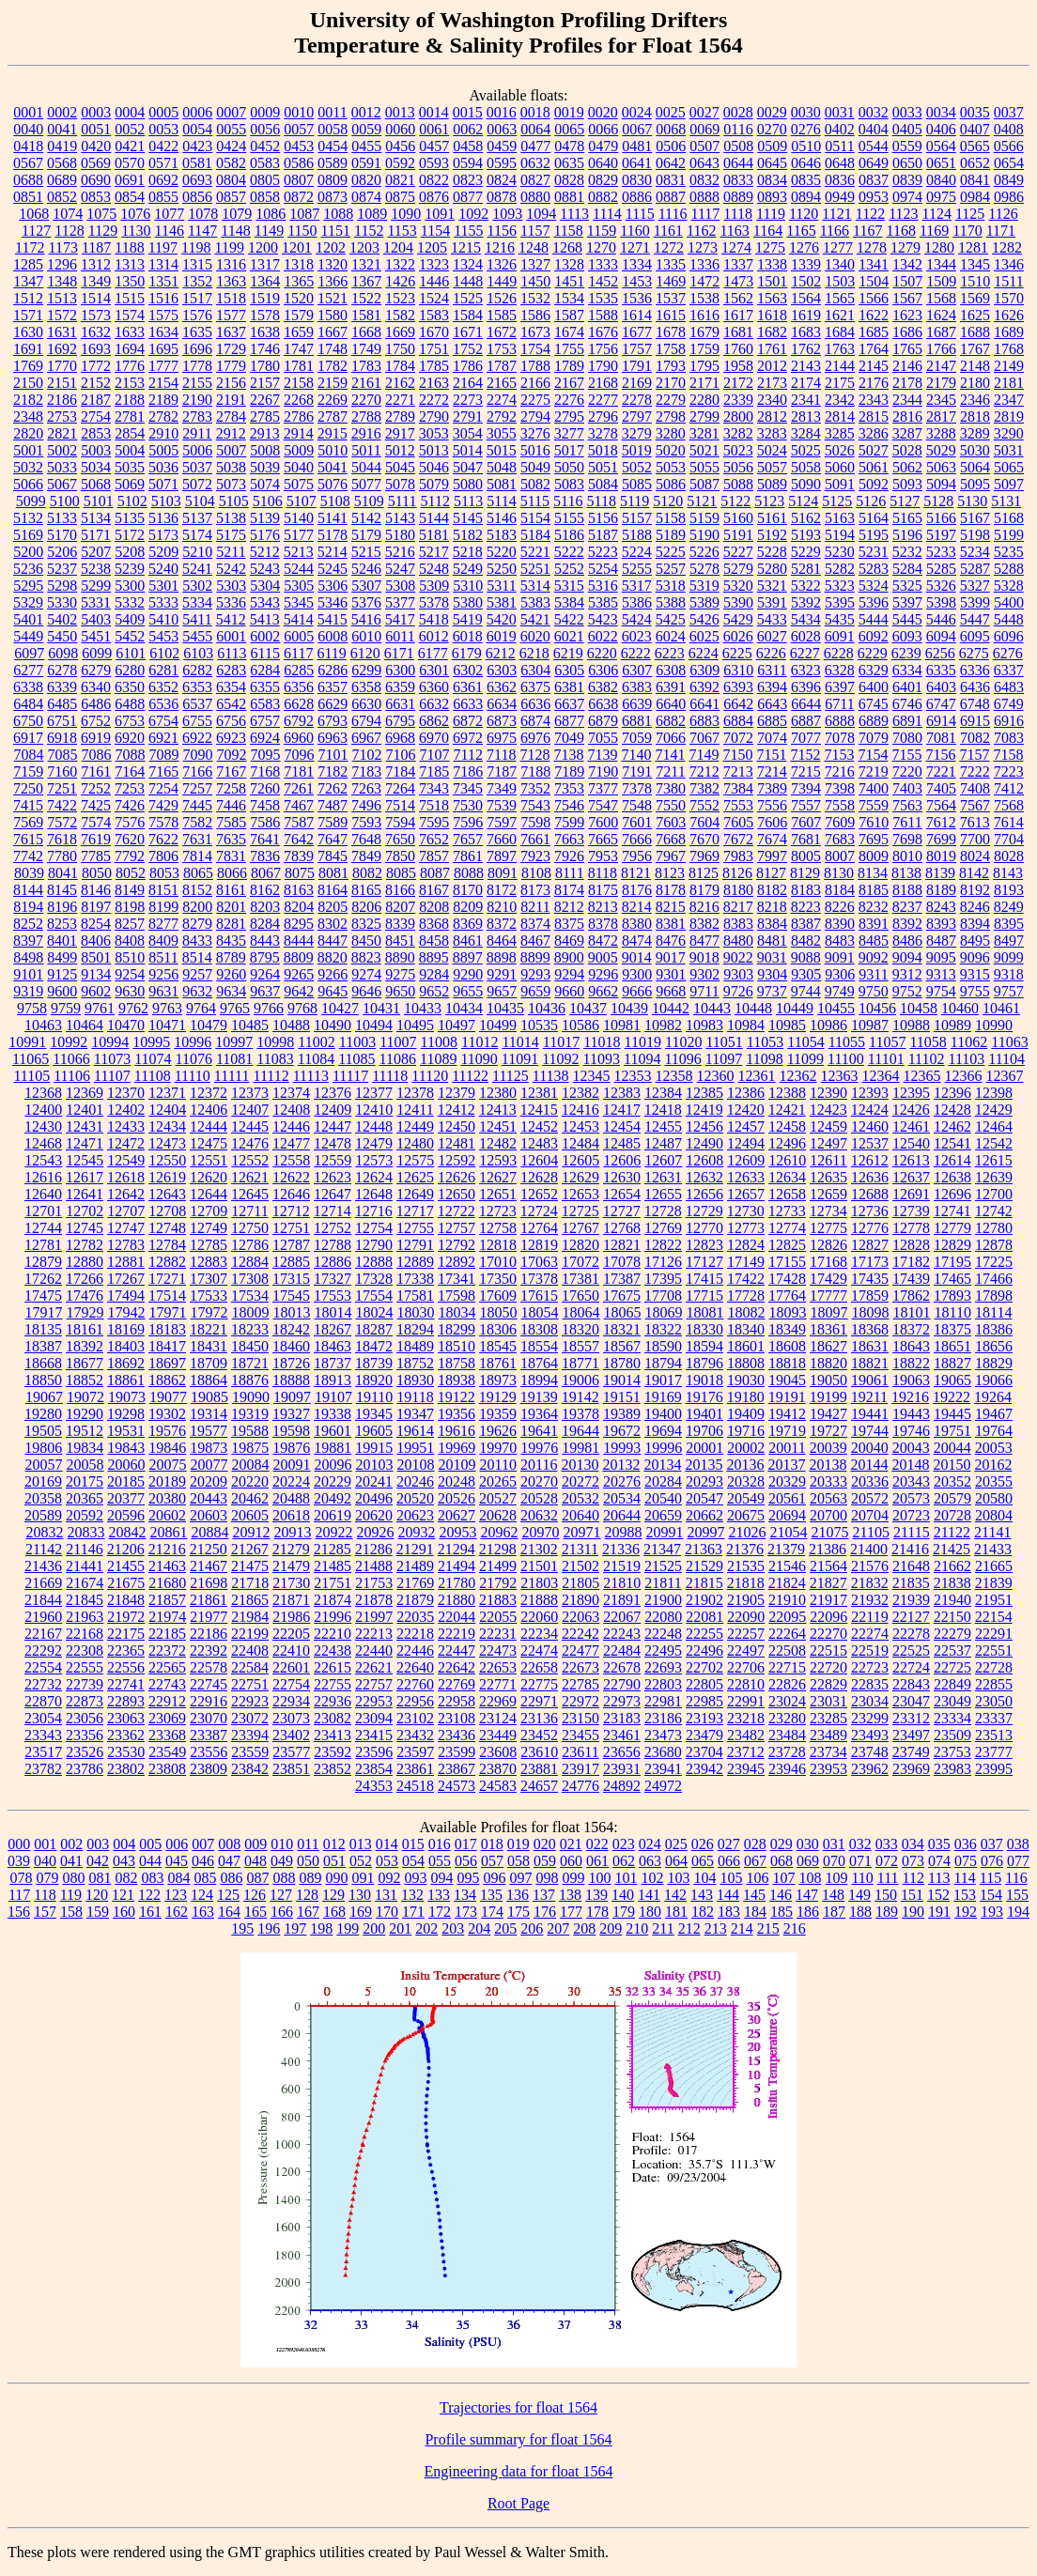 This screenshot has height=2576, width=1037. Describe the element at coordinates (539, 1228) in the screenshot. I see `12764` at that location.